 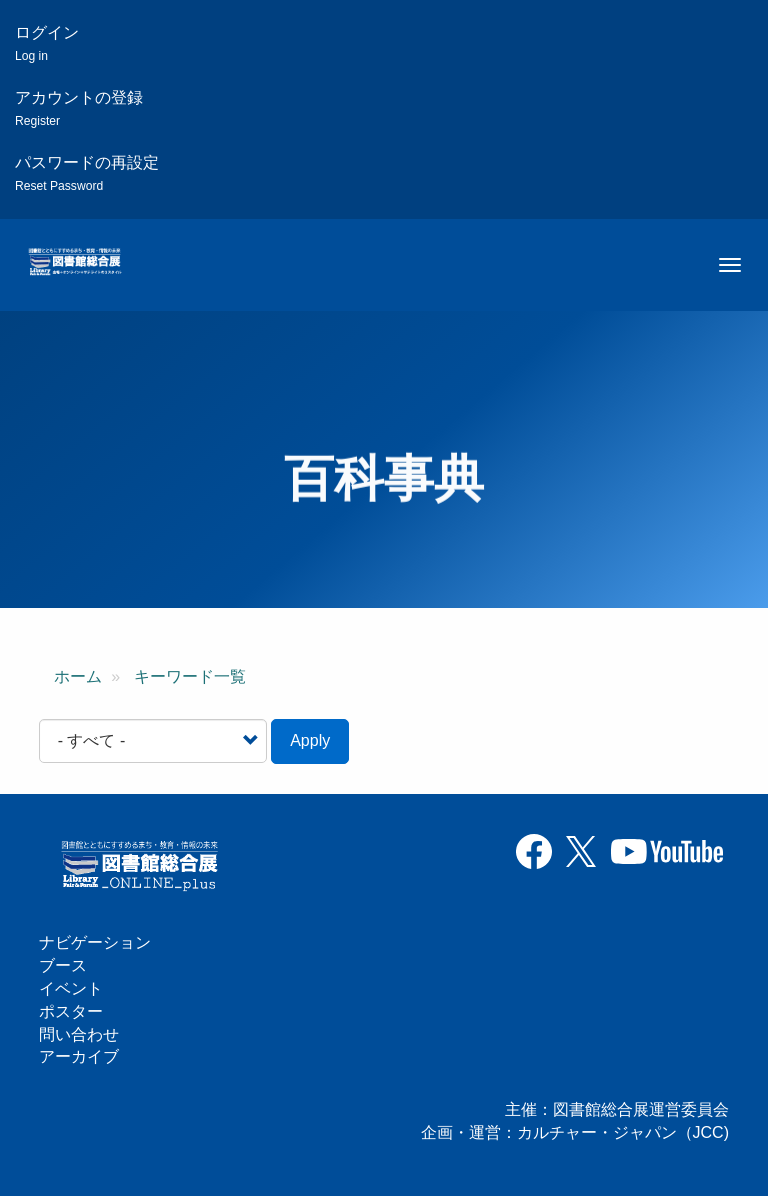 What do you see at coordinates (310, 740) in the screenshot?
I see `Apply` at bounding box center [310, 740].